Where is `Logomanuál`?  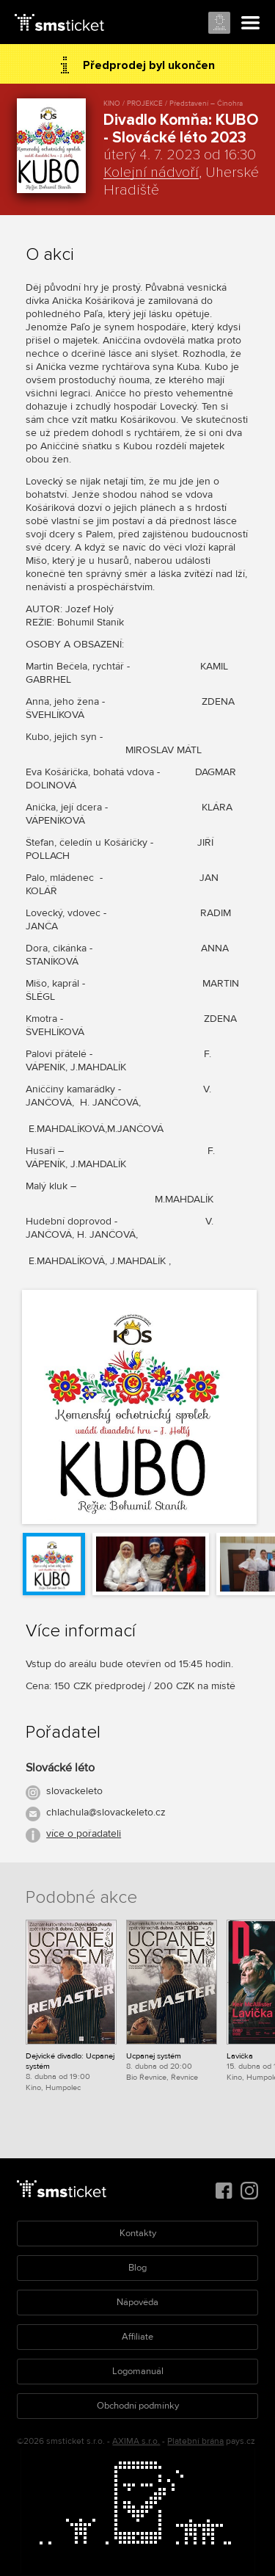
Logomanuál is located at coordinates (138, 2371).